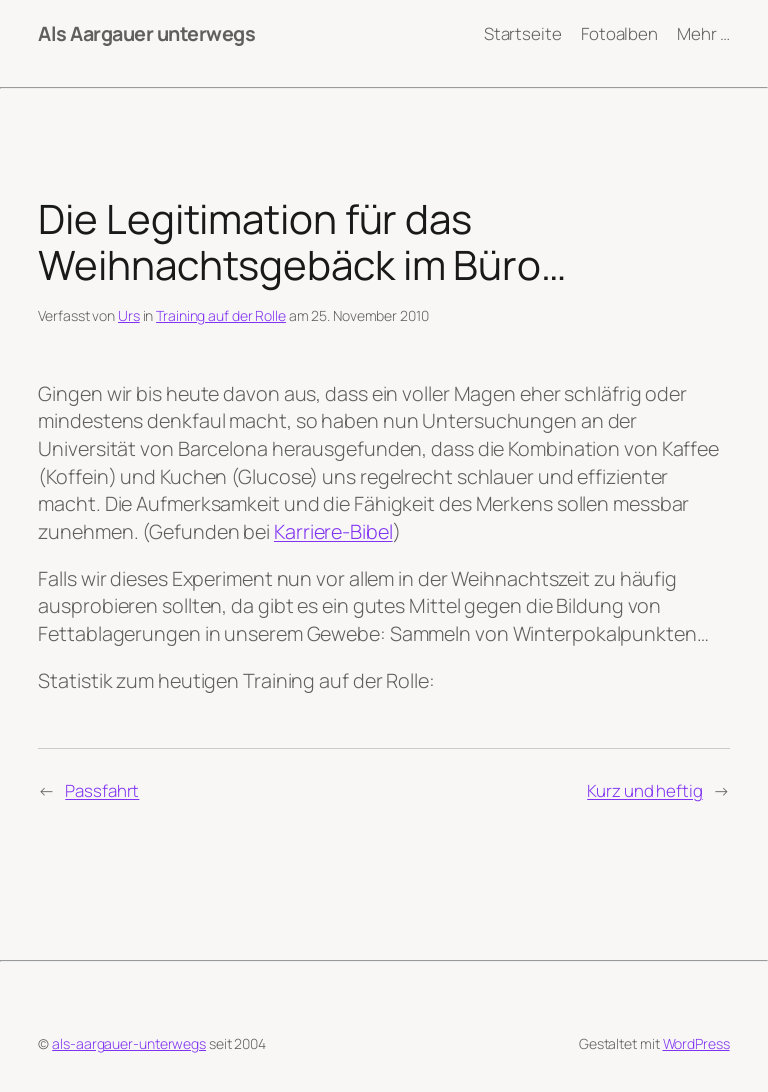  What do you see at coordinates (221, 315) in the screenshot?
I see `Training auf der Rolle` at bounding box center [221, 315].